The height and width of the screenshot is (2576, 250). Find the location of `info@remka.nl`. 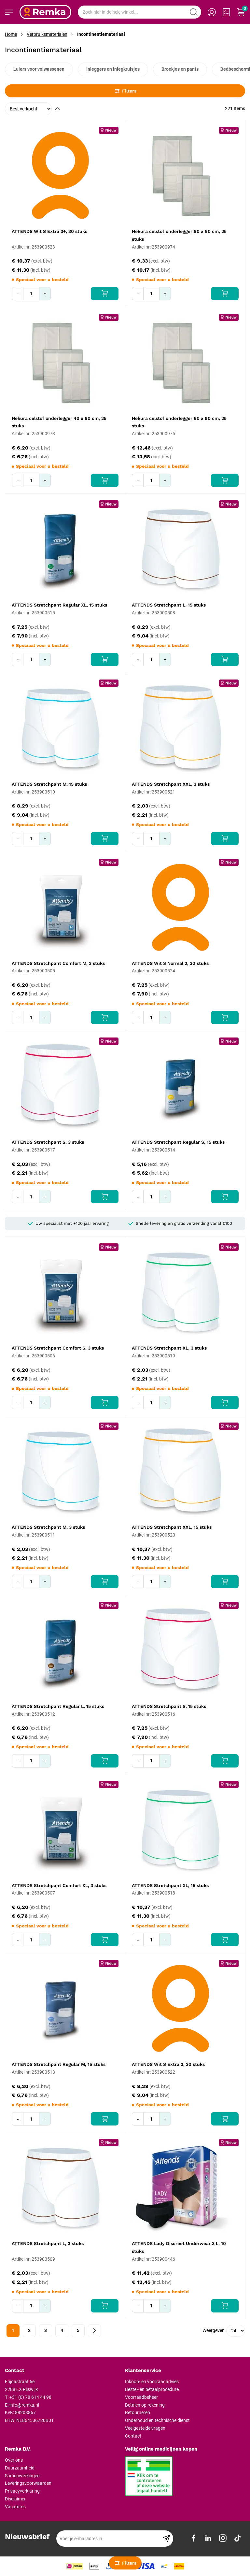

info@remka.nl is located at coordinates (24, 2405).